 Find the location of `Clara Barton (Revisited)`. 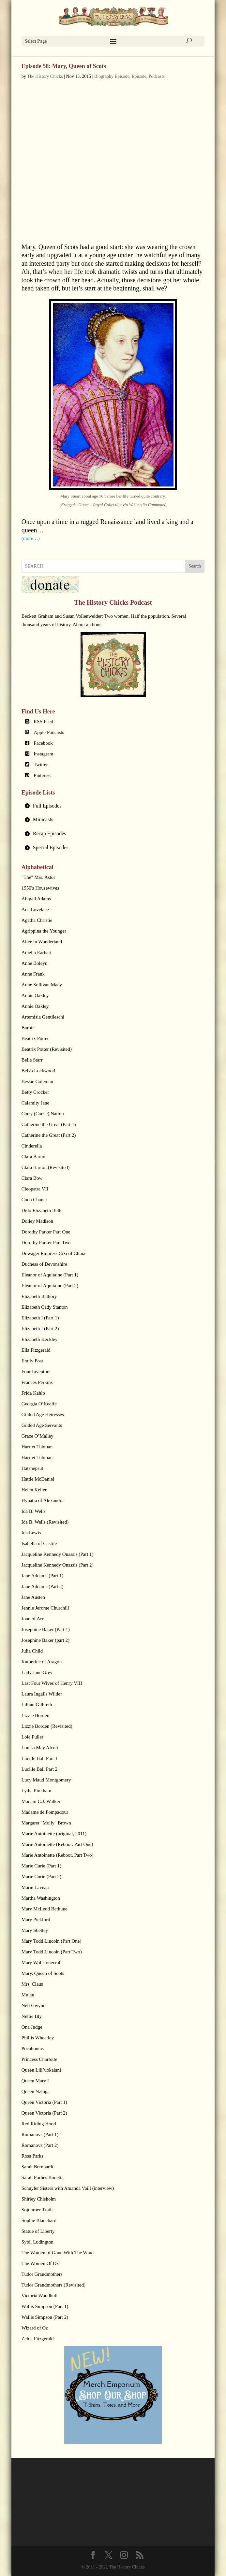

Clara Barton (Revisited) is located at coordinates (45, 1167).